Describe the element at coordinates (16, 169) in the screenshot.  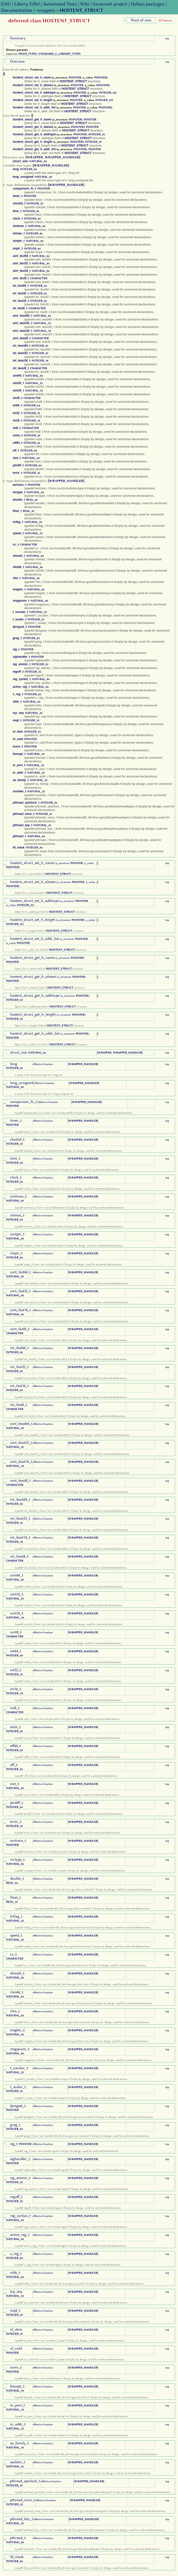
I see `long` at that location.